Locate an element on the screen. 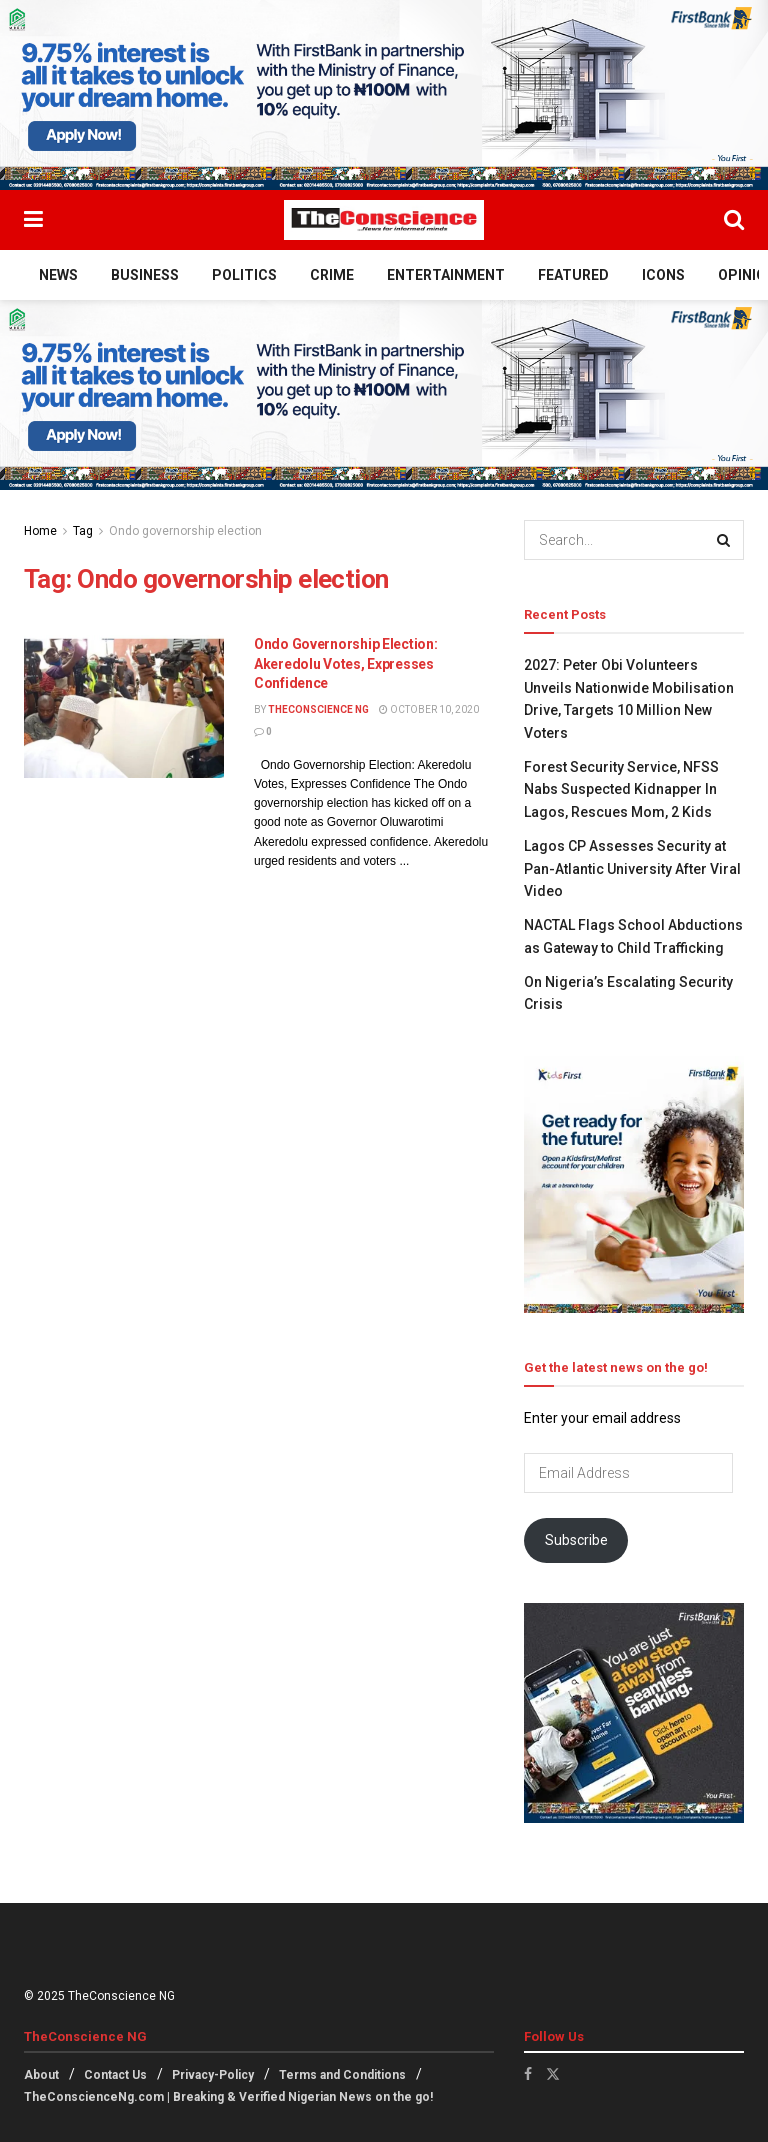  Business is located at coordinates (145, 275).